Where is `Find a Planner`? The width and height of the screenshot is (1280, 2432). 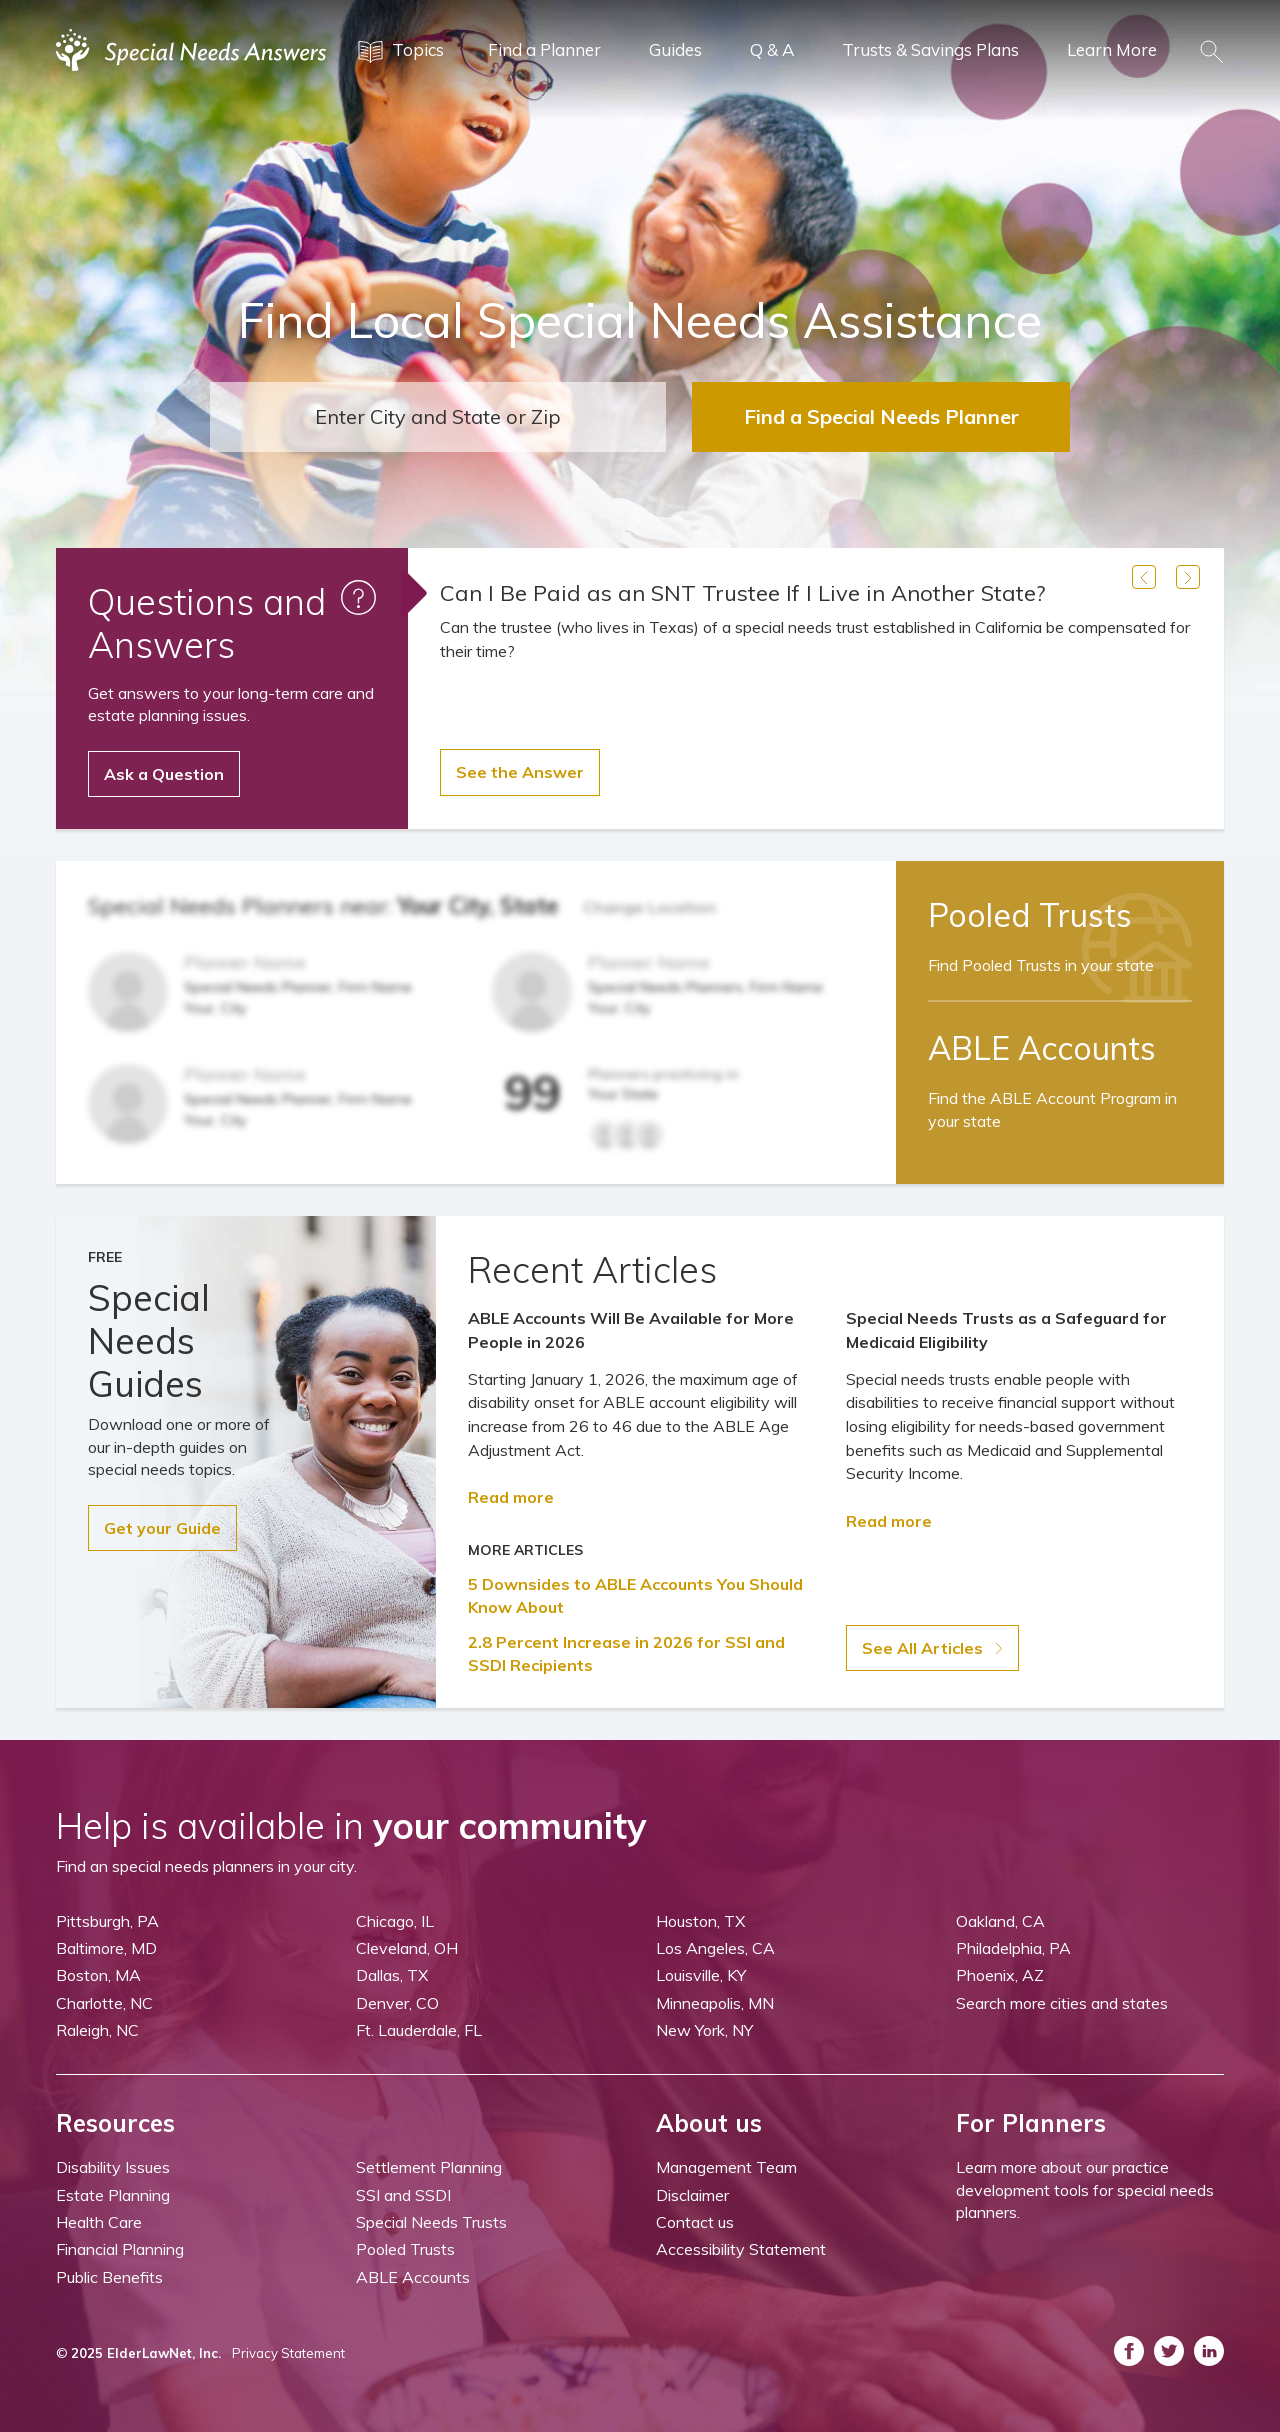 Find a Planner is located at coordinates (544, 49).